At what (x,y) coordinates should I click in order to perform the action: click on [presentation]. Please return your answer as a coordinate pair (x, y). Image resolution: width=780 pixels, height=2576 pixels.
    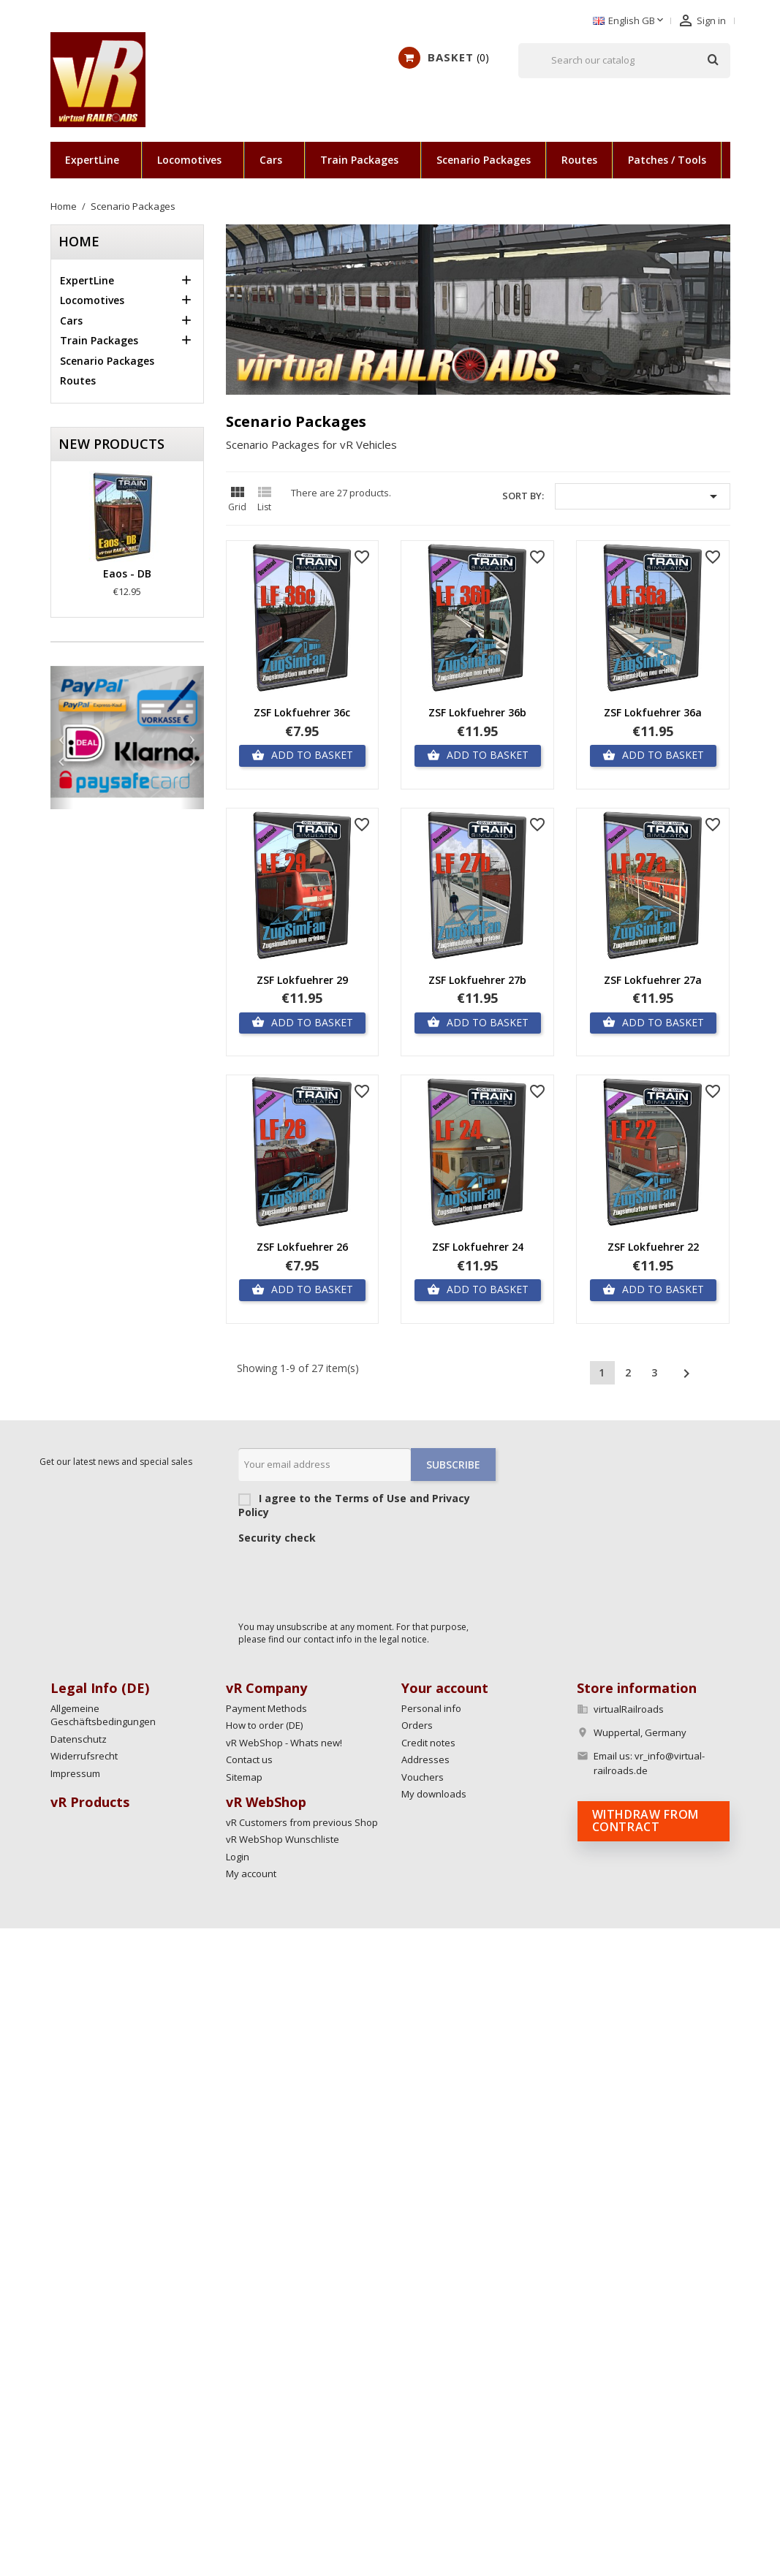
    Looking at the image, I should click on (349, 1578).